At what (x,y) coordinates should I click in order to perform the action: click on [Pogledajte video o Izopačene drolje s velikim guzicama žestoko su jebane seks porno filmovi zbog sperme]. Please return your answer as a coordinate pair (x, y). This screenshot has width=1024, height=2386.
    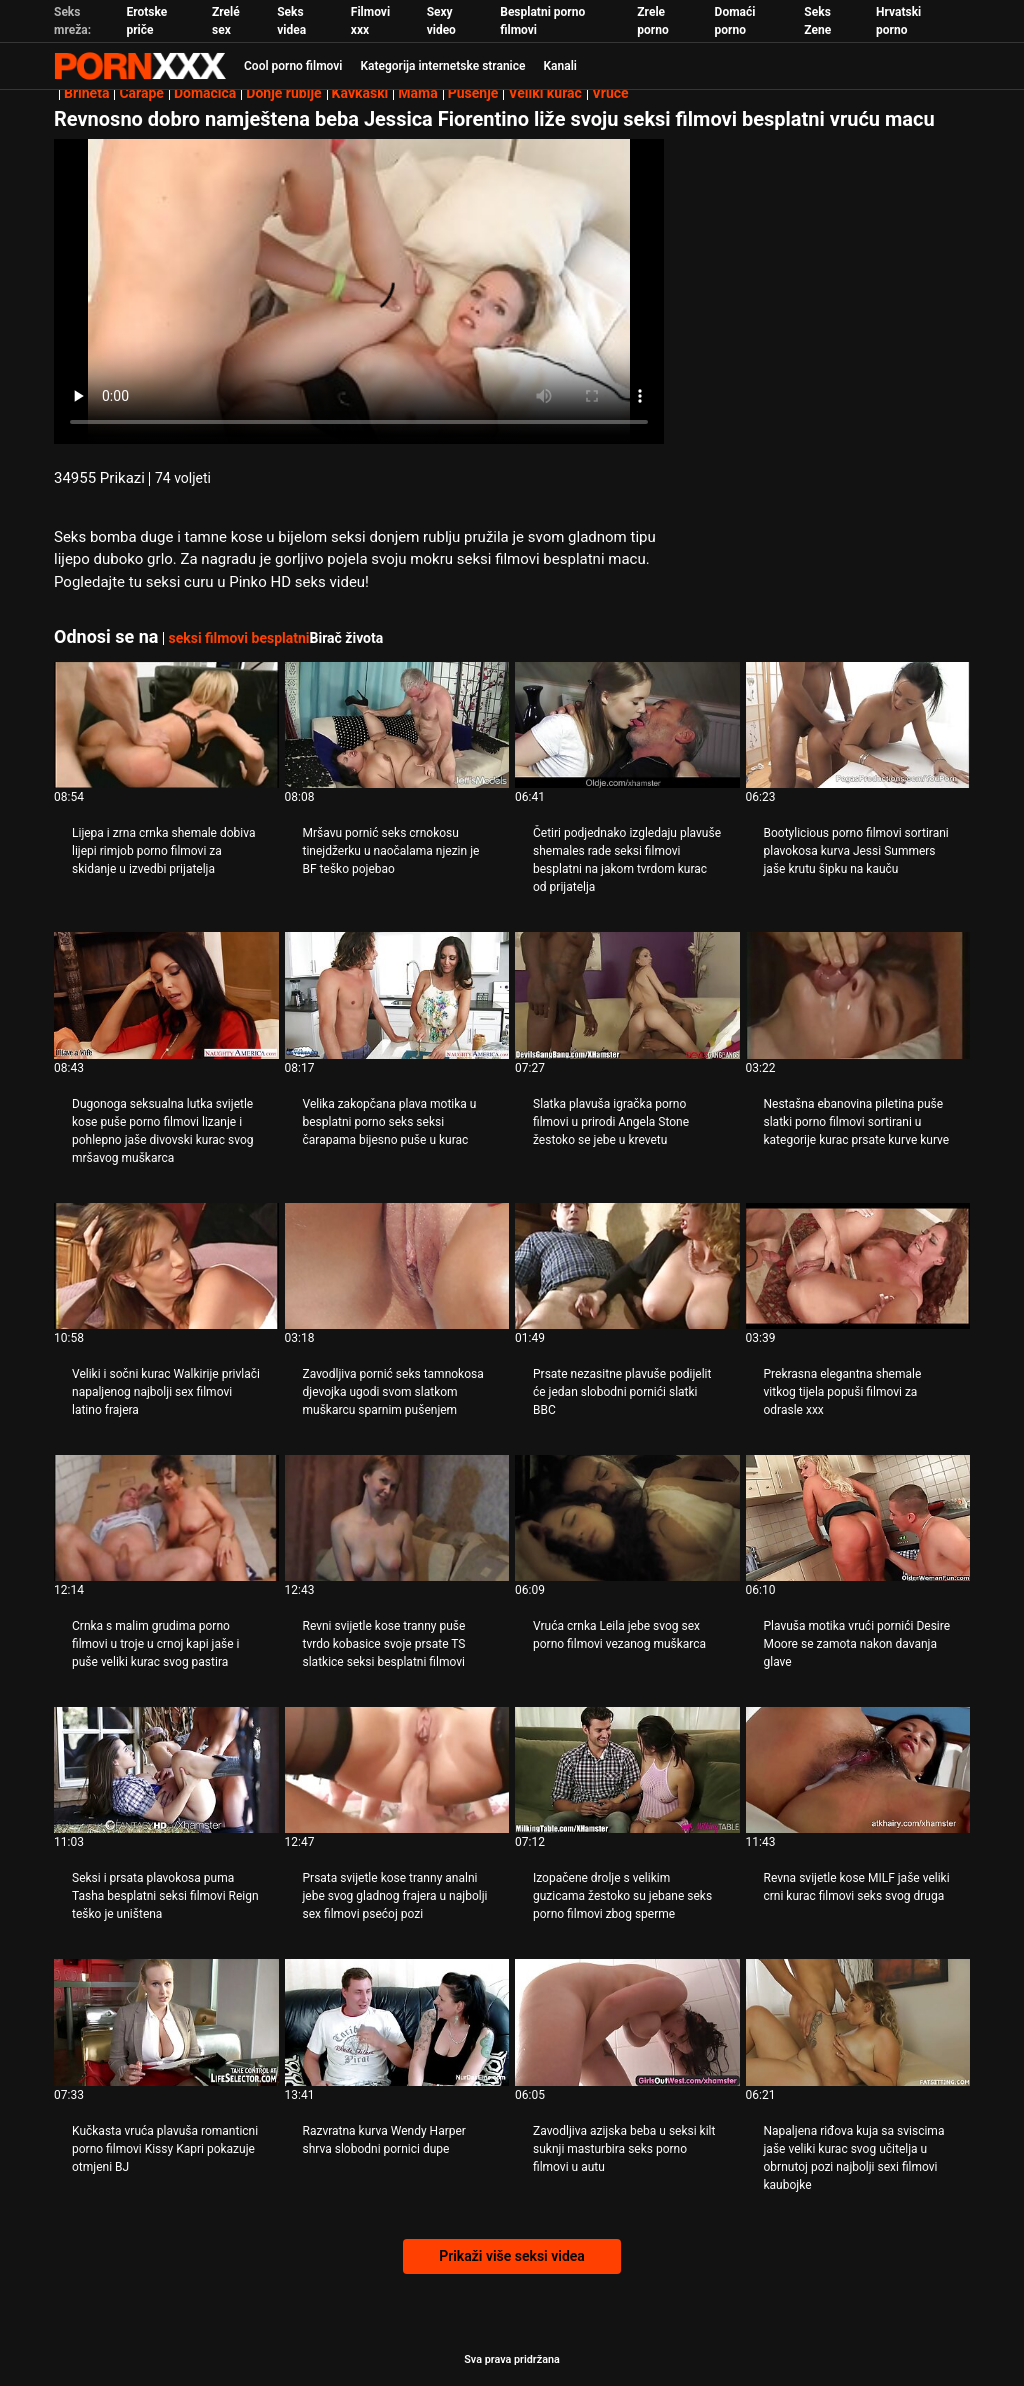
    Looking at the image, I should click on (627, 1770).